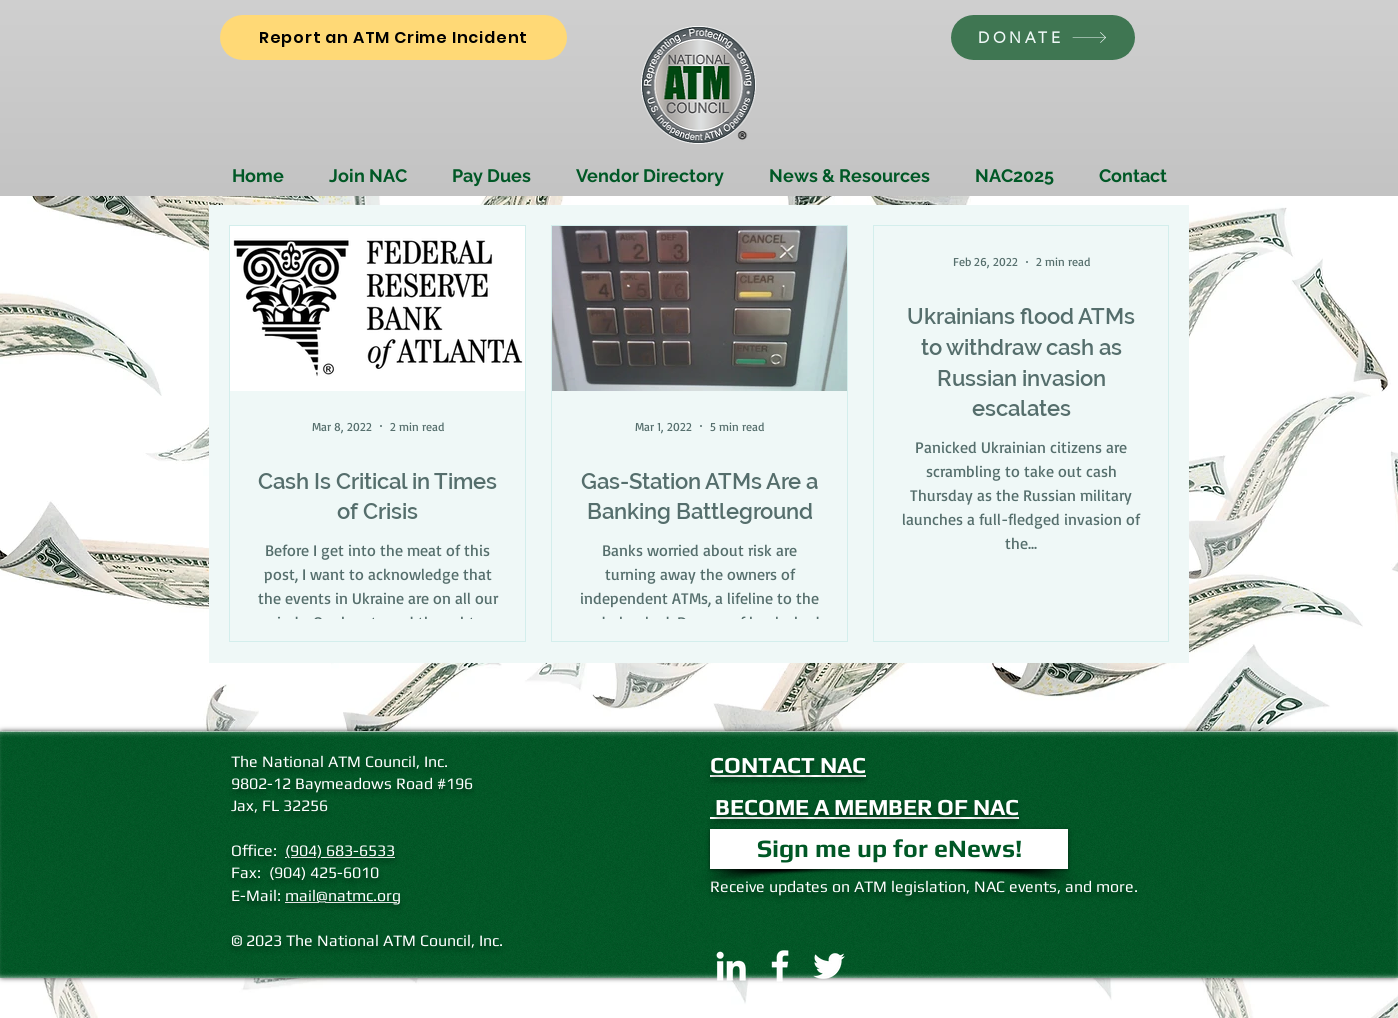  I want to click on [Report an ATM Crime Incident], so click(393, 37).